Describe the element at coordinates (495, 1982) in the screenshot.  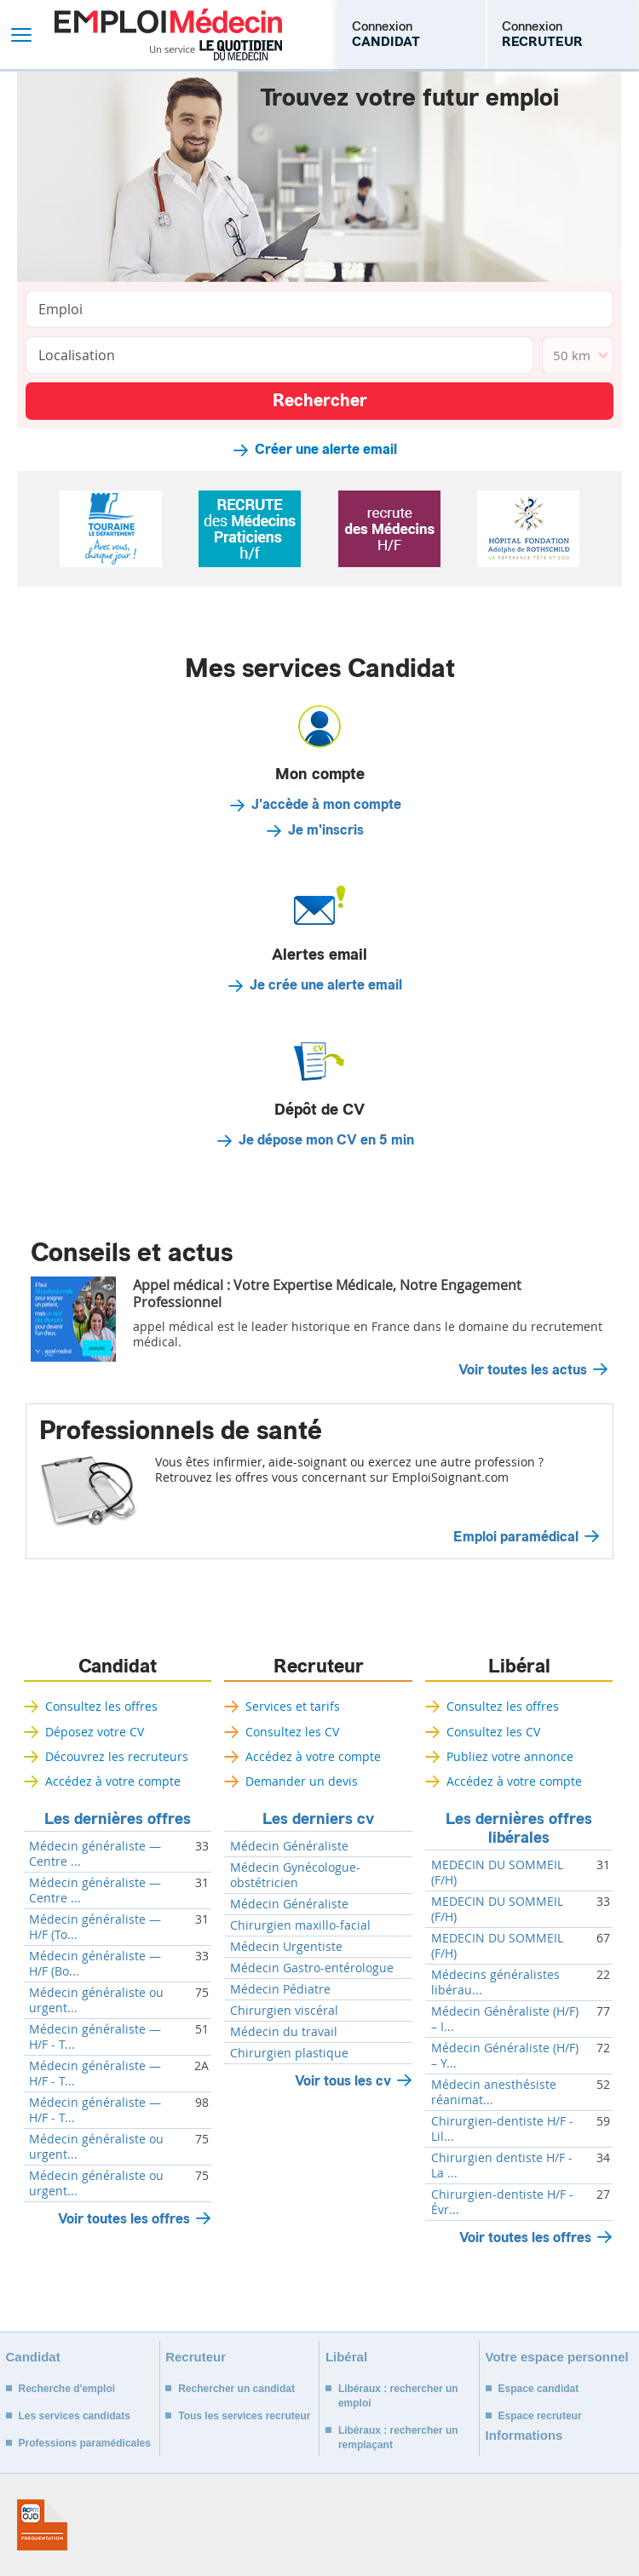
I see `Médecins généralistes libérau...` at that location.